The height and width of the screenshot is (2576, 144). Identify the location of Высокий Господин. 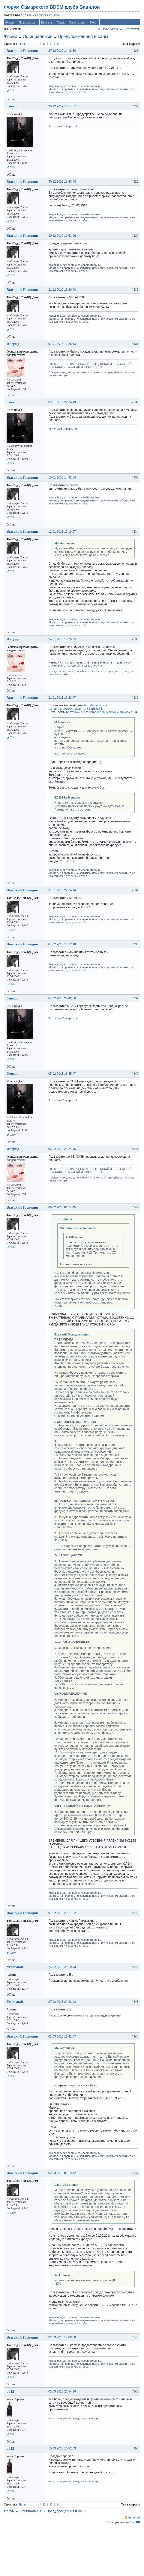
(24, 53).